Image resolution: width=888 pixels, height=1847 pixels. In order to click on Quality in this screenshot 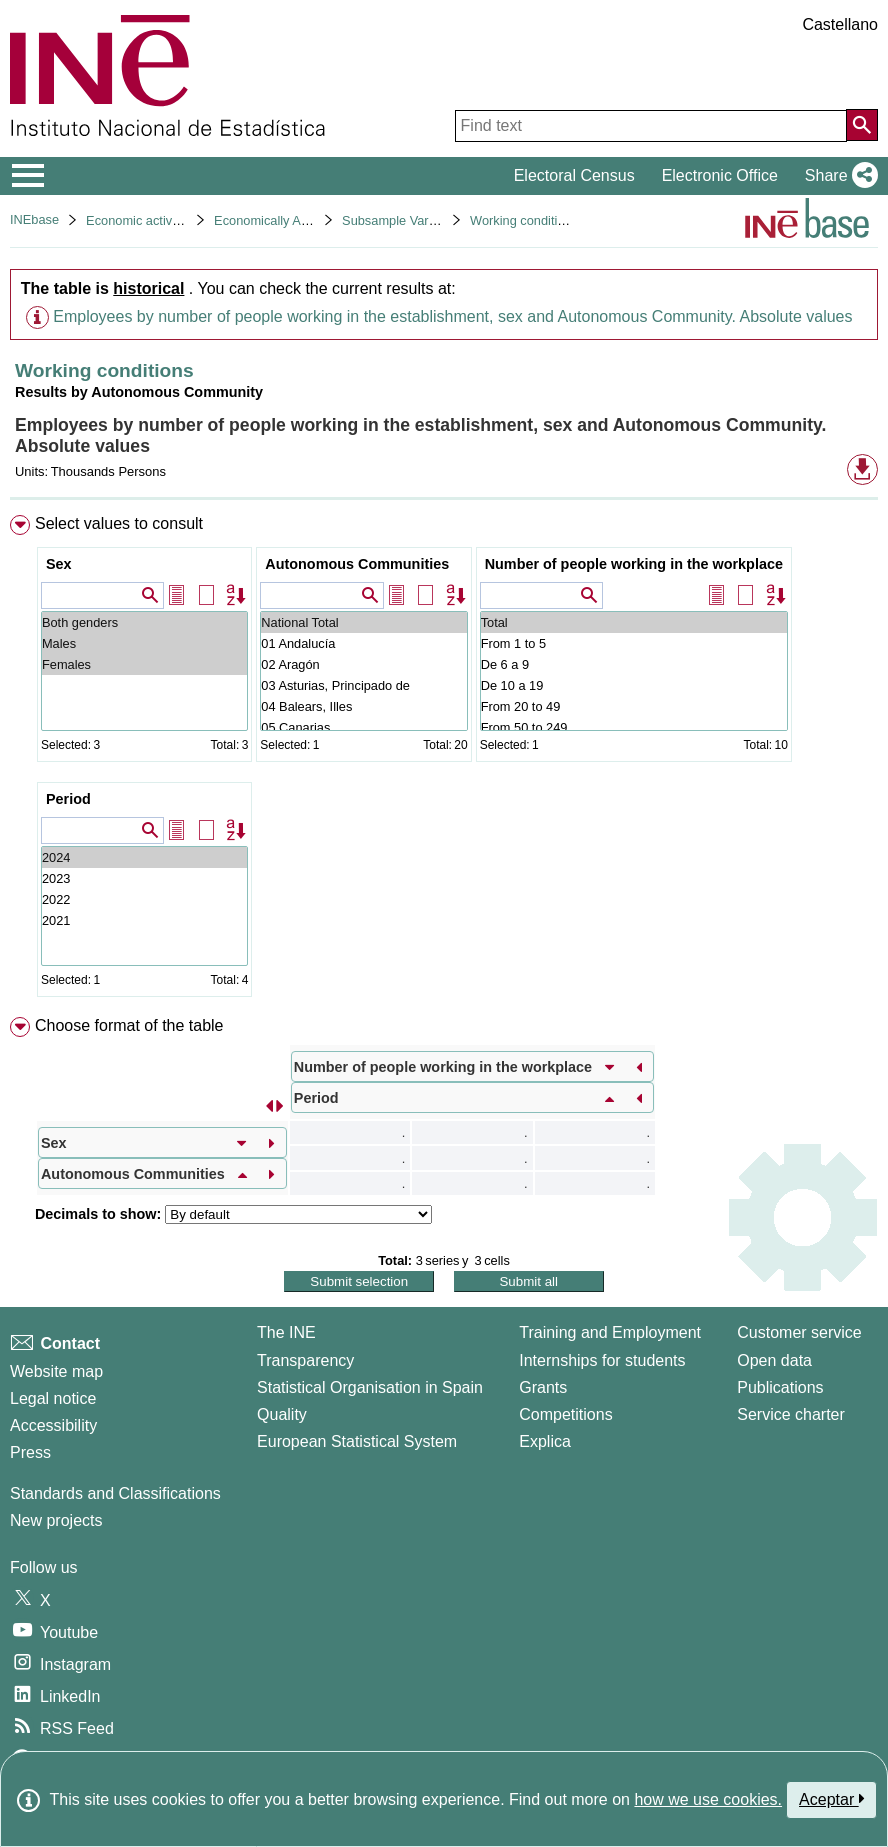, I will do `click(282, 1414)`.